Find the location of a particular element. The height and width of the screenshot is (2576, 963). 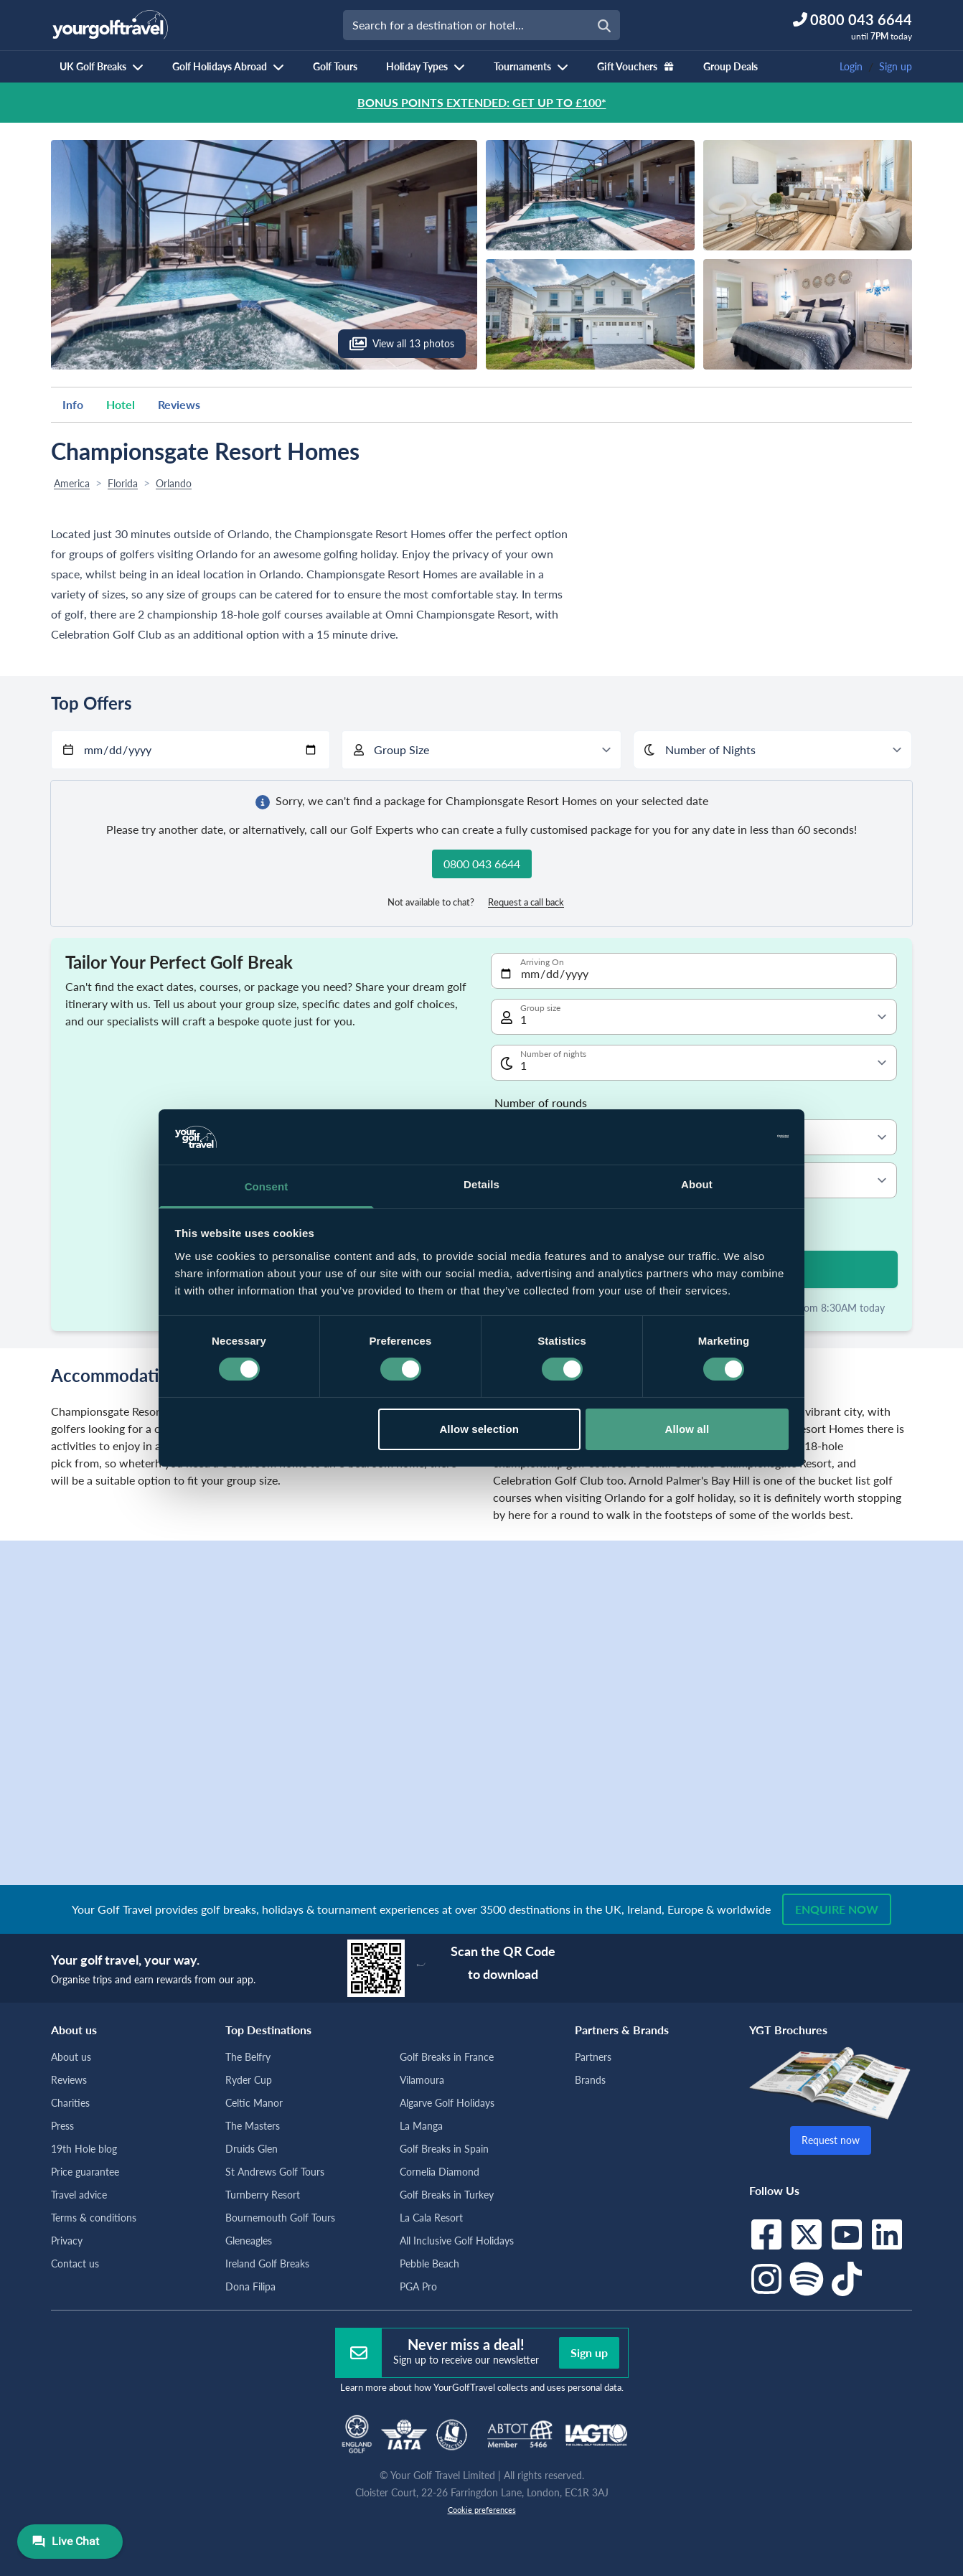

Algarve Golf Holidays is located at coordinates (447, 2103).